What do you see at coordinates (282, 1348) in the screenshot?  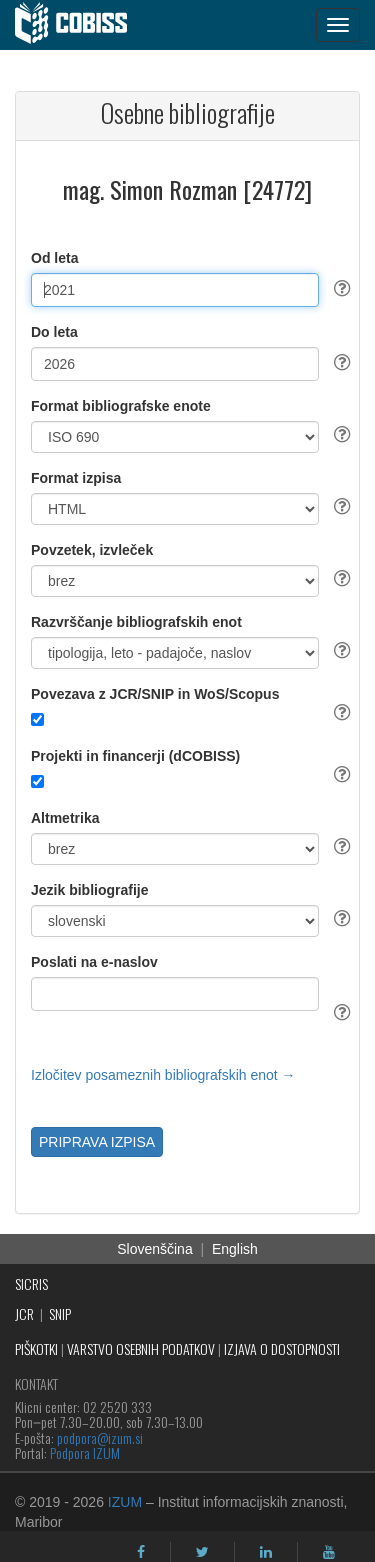 I see `IZJAVA O DOSTOPNOSTI` at bounding box center [282, 1348].